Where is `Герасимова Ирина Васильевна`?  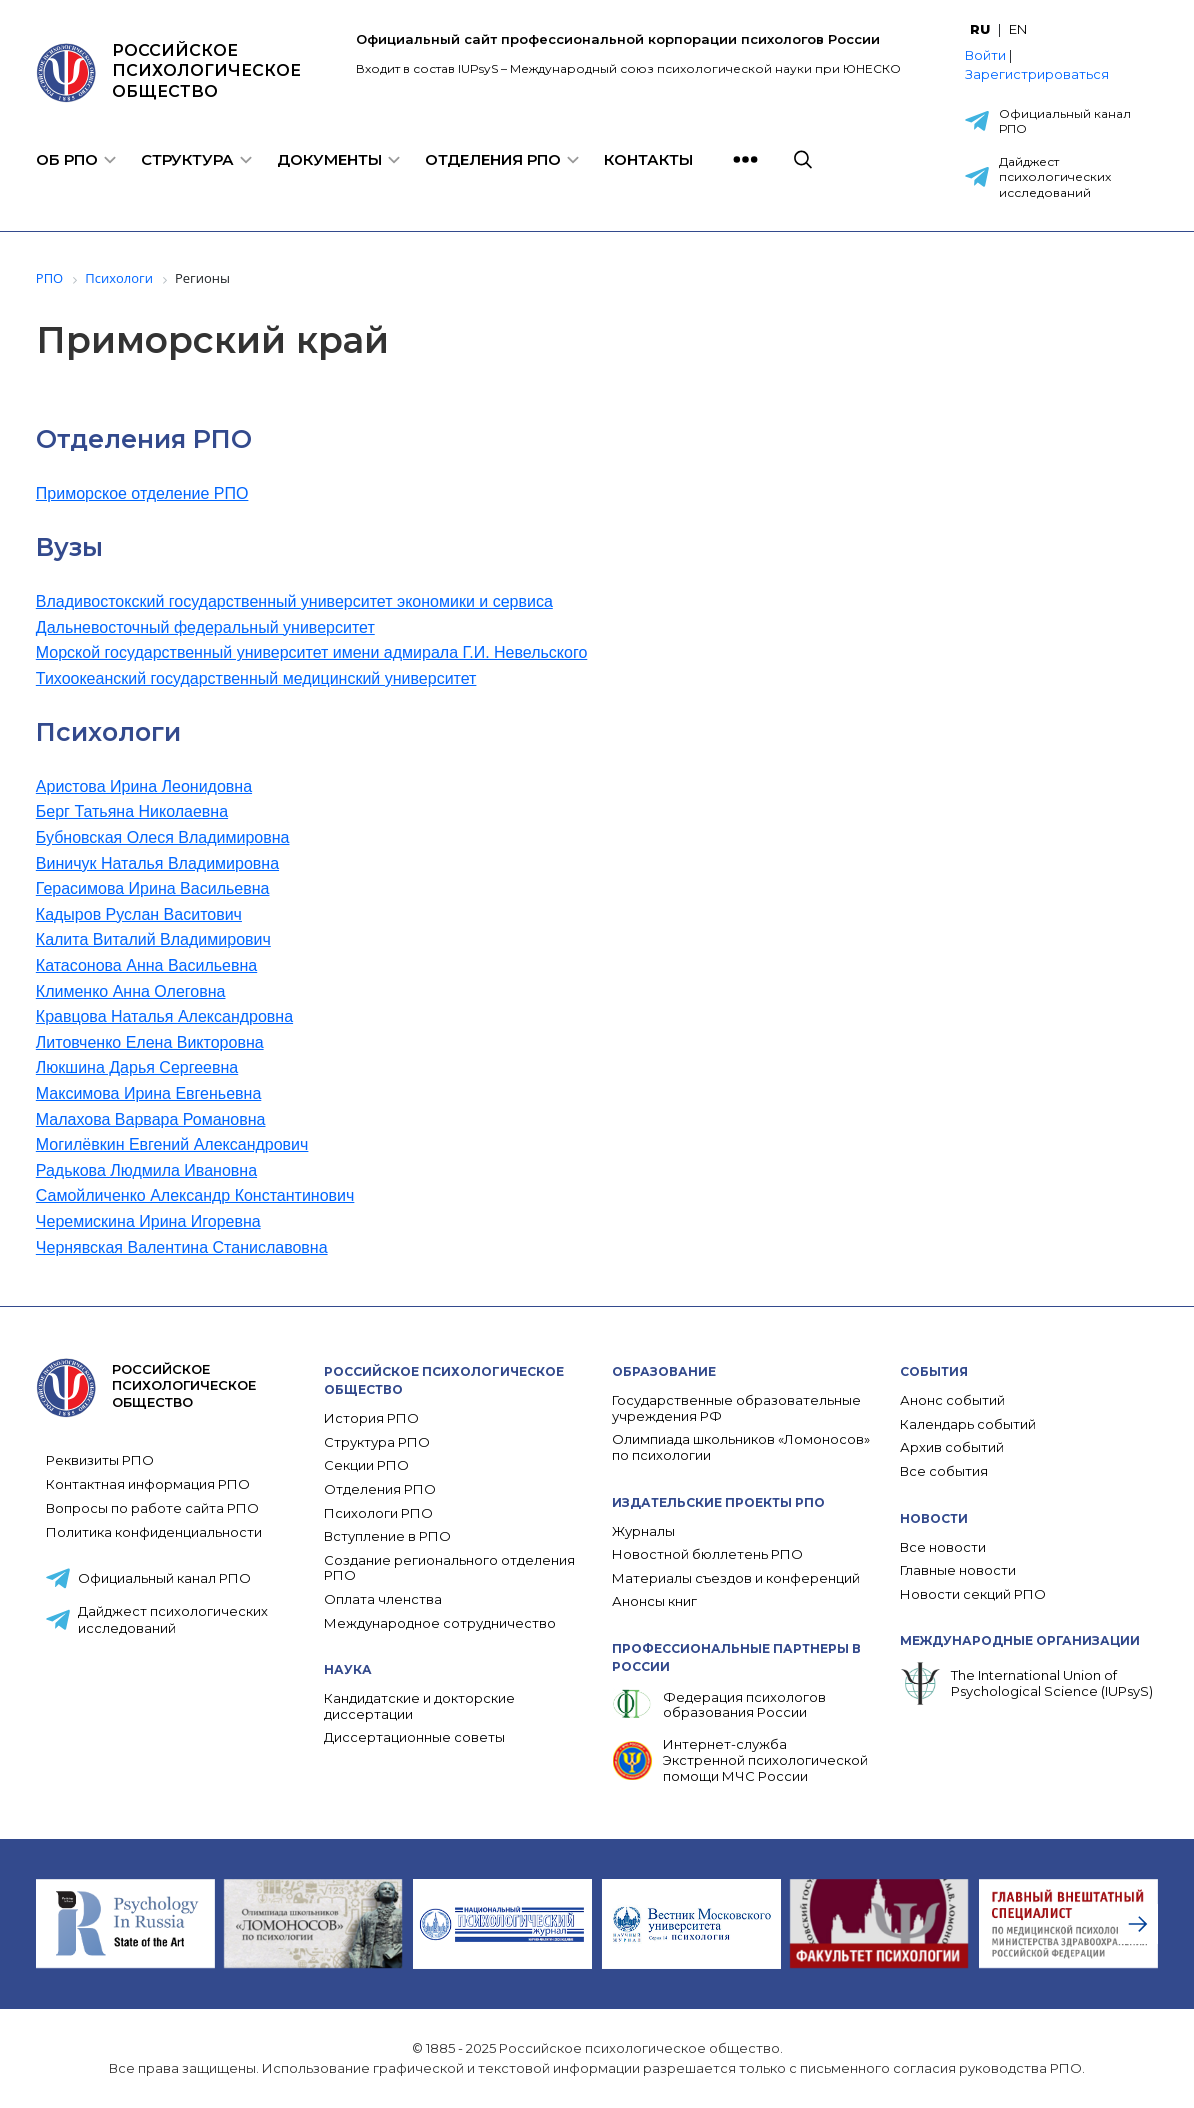
Герасимова Ирина Васильевна is located at coordinates (153, 888).